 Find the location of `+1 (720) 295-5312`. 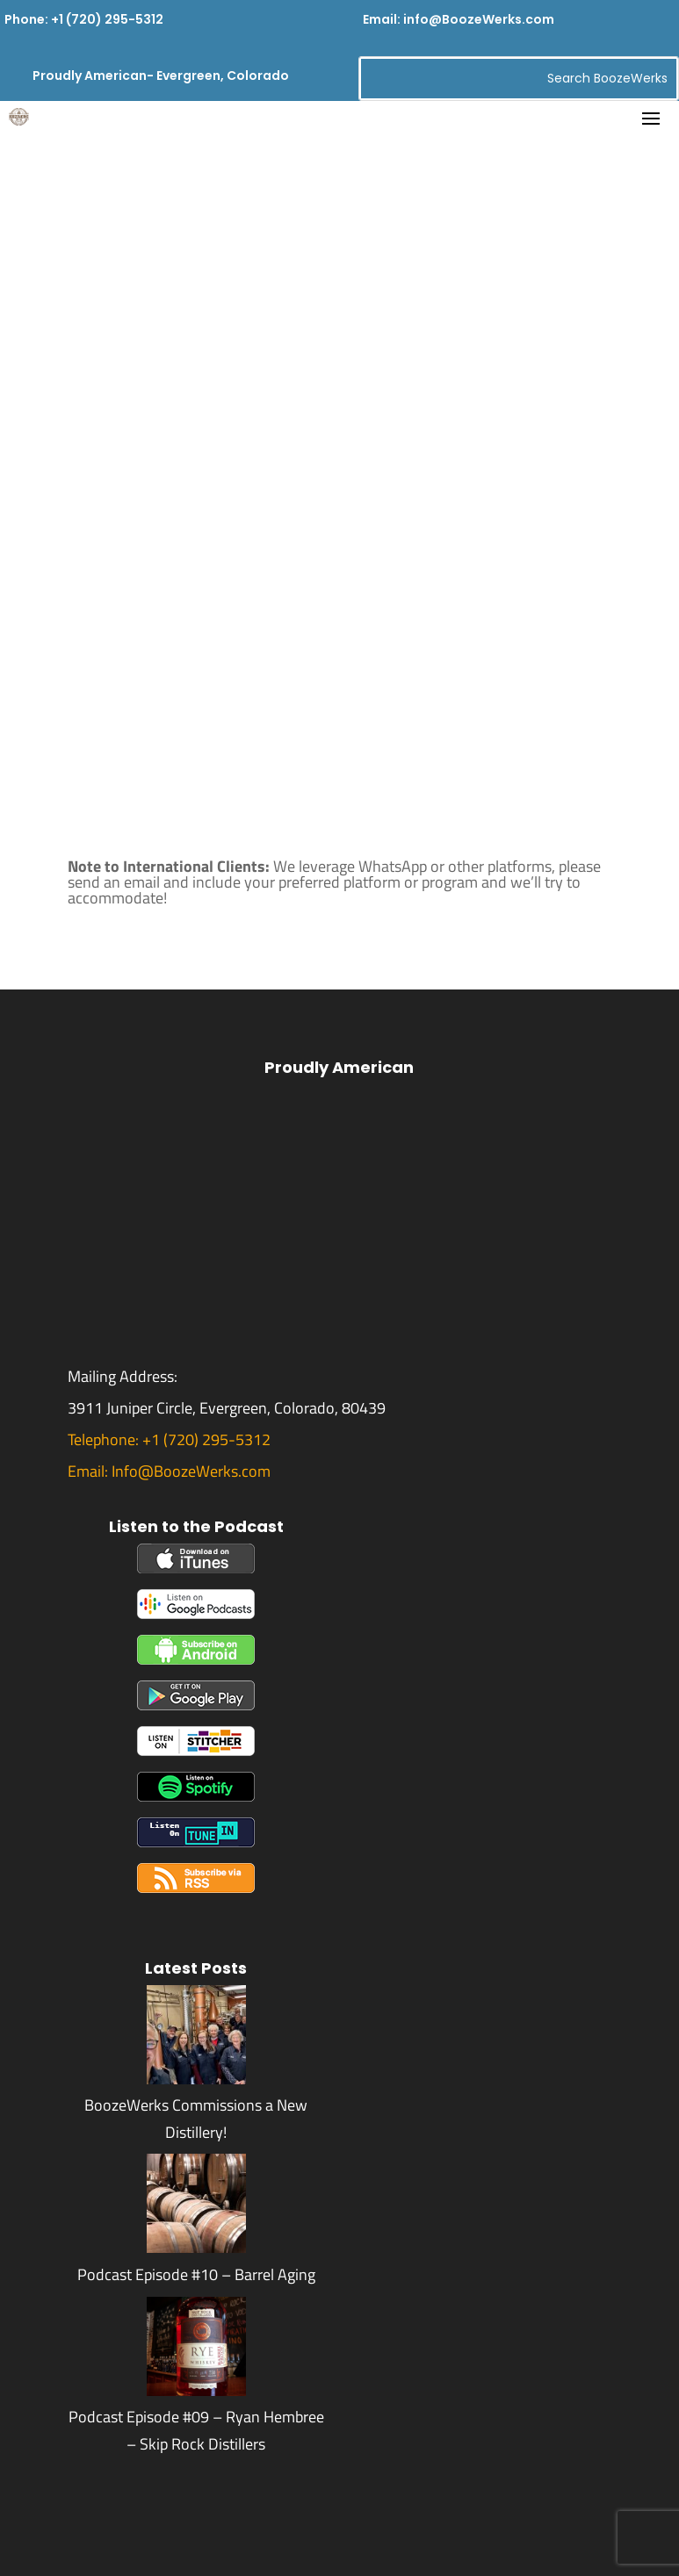

+1 (720) 295-5312 is located at coordinates (206, 1439).